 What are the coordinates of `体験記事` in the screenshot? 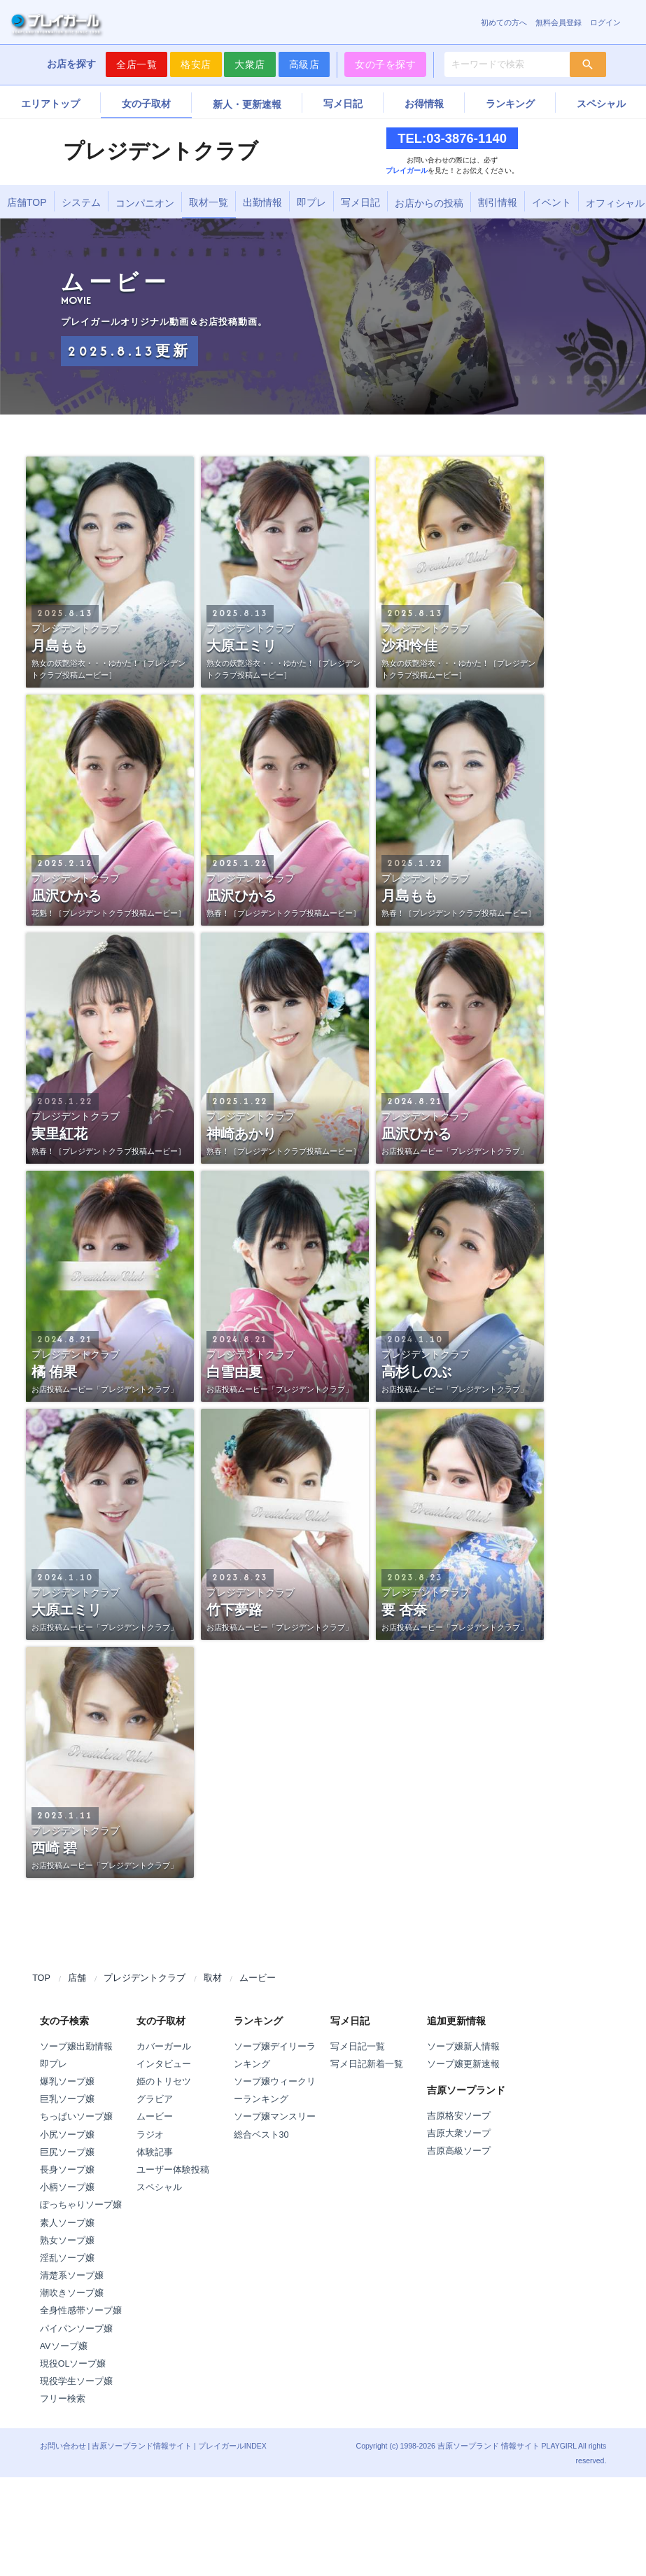 It's located at (154, 2152).